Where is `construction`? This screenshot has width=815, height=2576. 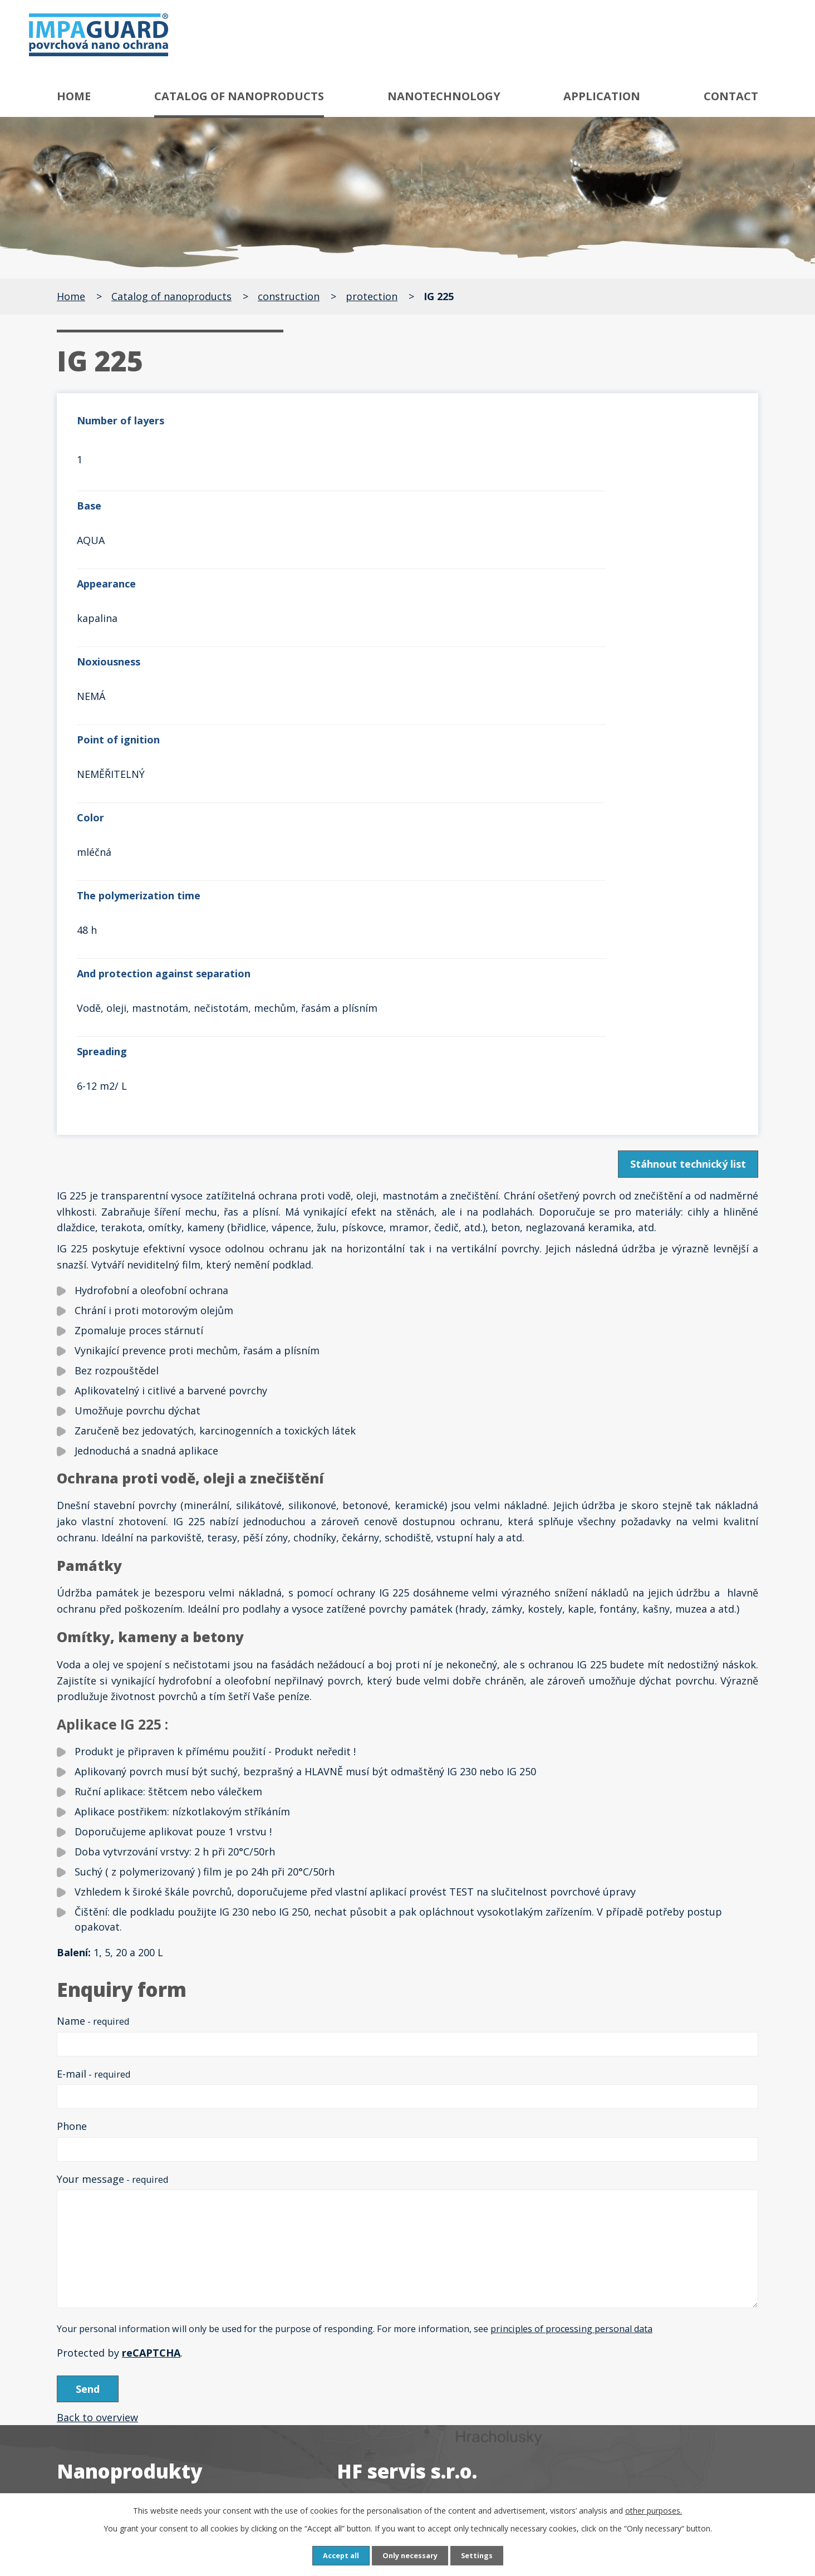
construction is located at coordinates (289, 296).